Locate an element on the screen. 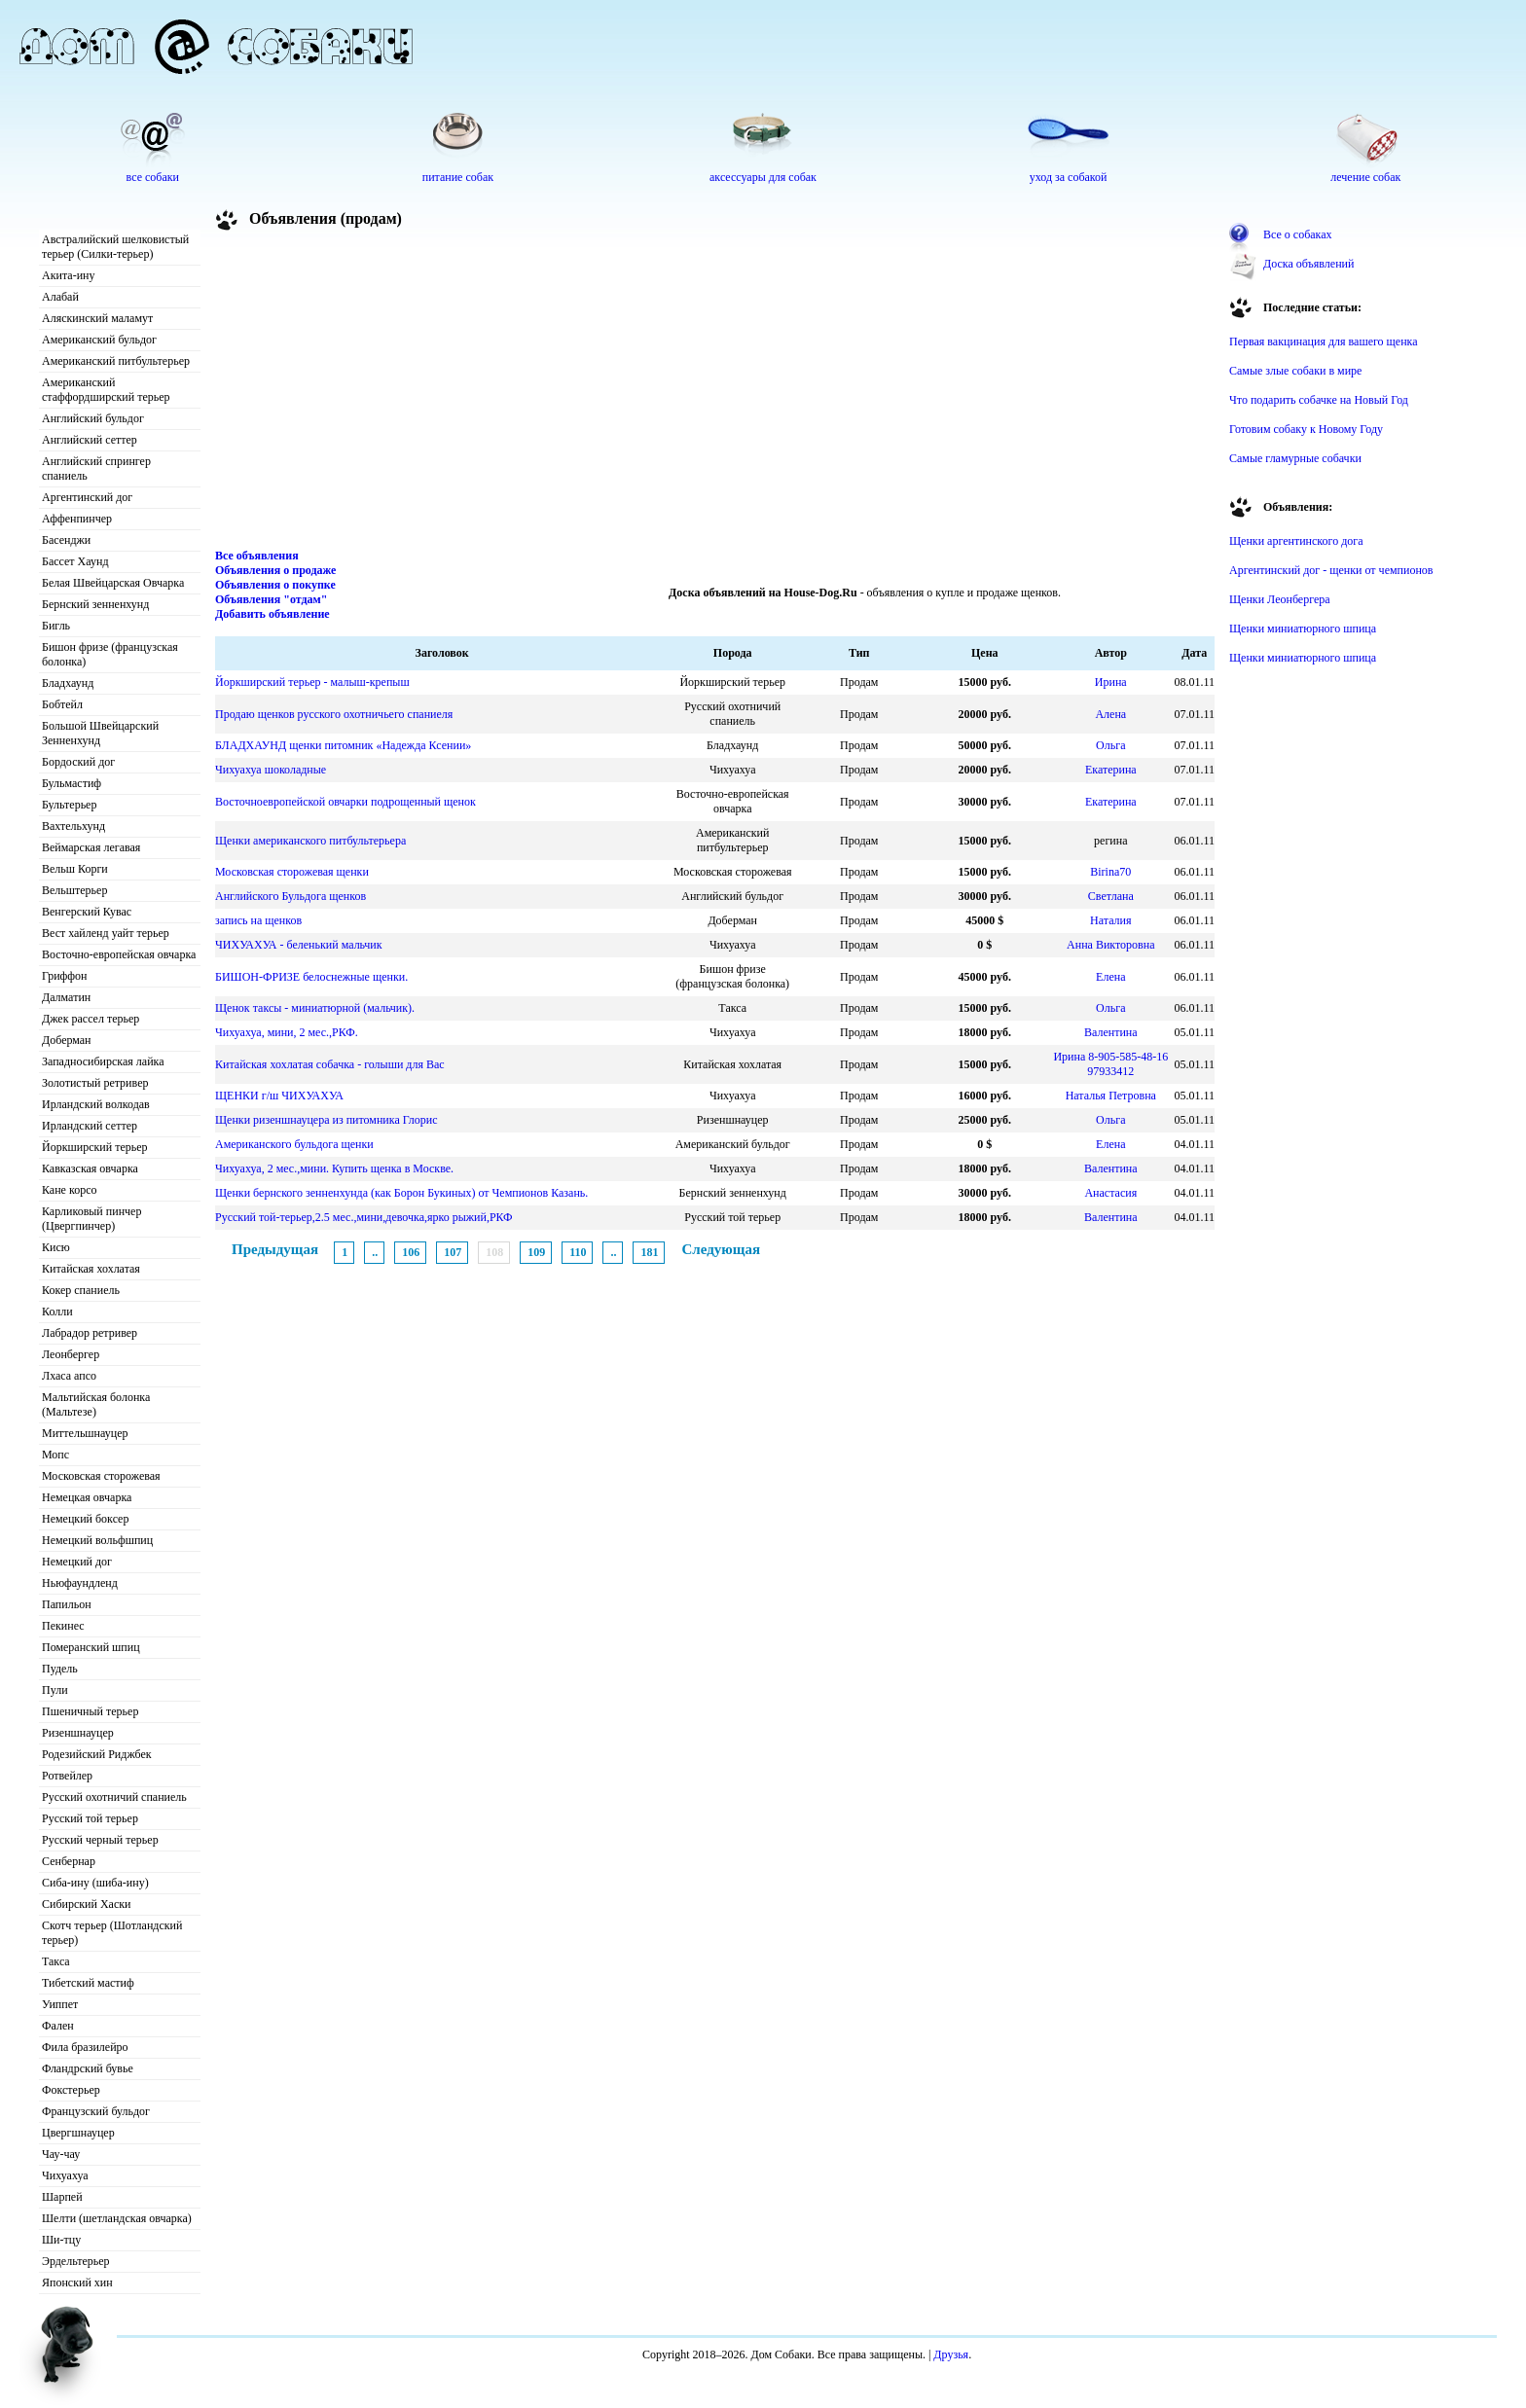  Фила бразилейро is located at coordinates (85, 2047).